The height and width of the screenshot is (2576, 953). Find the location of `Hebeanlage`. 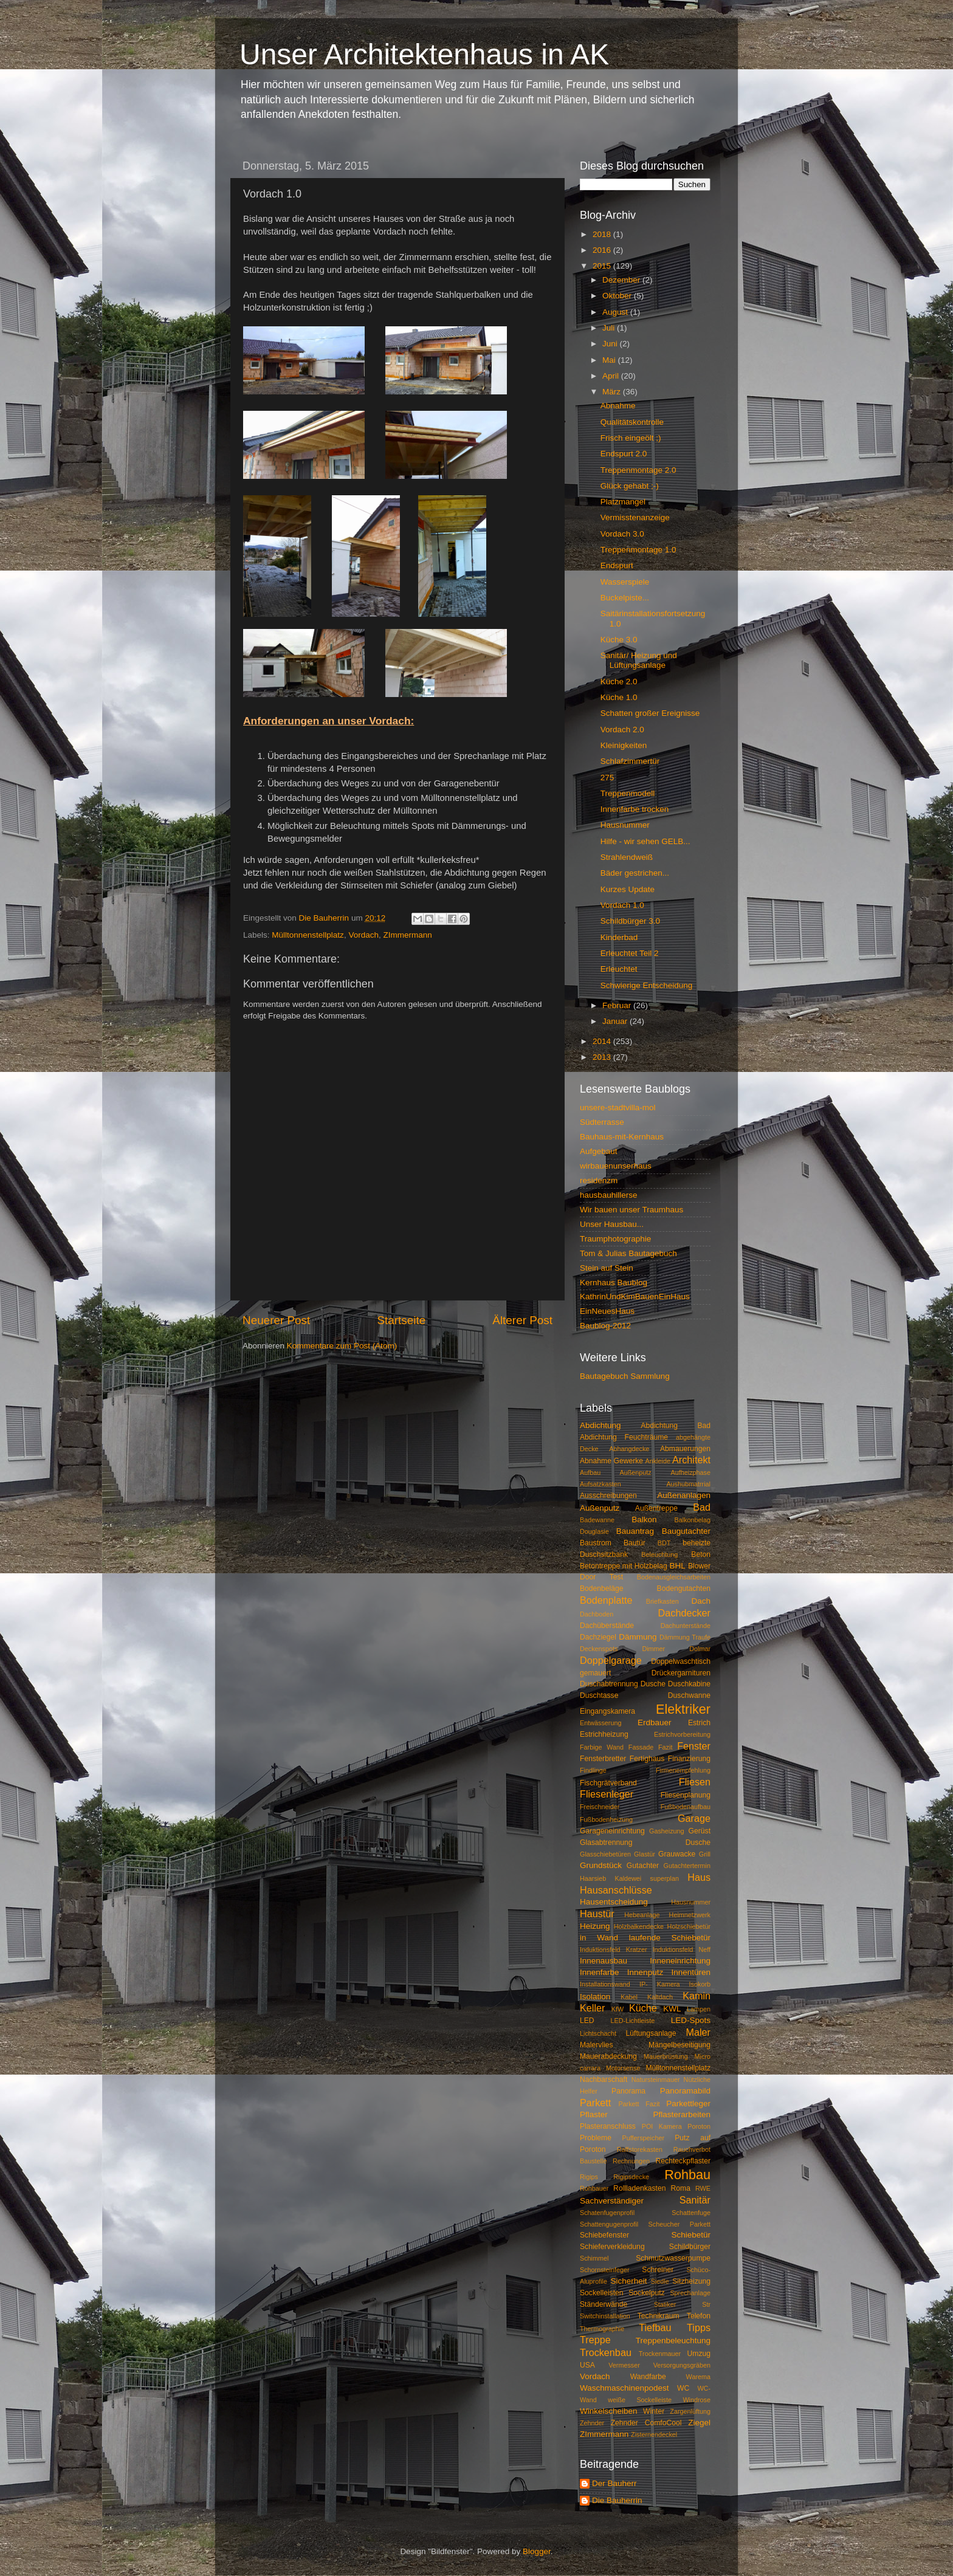

Hebeanlage is located at coordinates (641, 1914).